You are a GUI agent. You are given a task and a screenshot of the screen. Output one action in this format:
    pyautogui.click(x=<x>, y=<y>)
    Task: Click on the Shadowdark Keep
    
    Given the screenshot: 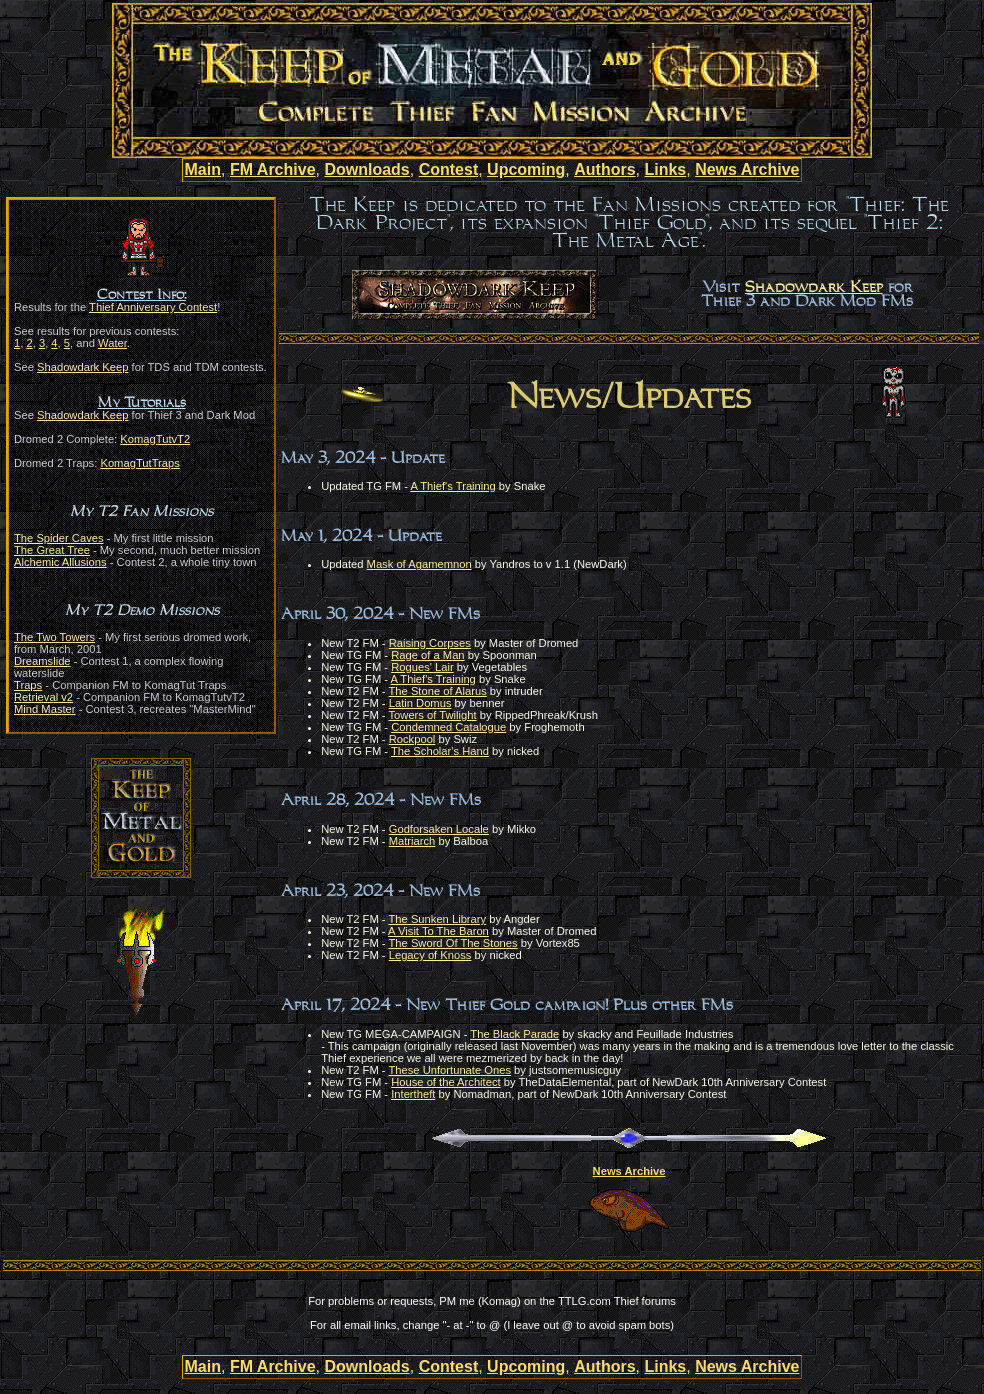 What is the action you would take?
    pyautogui.click(x=82, y=367)
    